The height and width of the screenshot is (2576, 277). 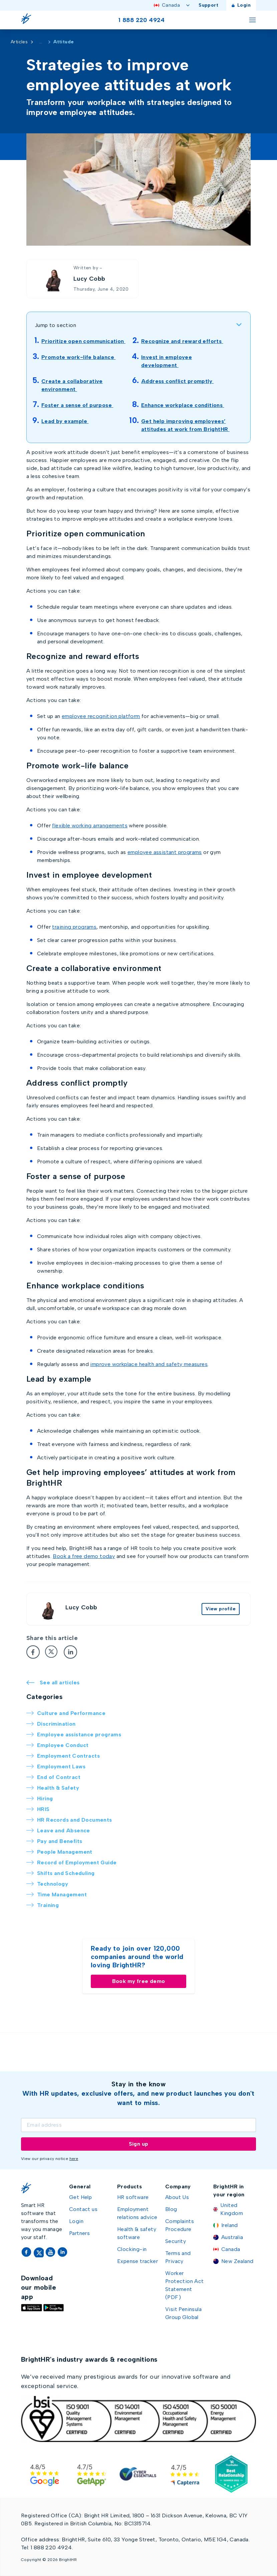 What do you see at coordinates (177, 381) in the screenshot?
I see `Address conflict promptly` at bounding box center [177, 381].